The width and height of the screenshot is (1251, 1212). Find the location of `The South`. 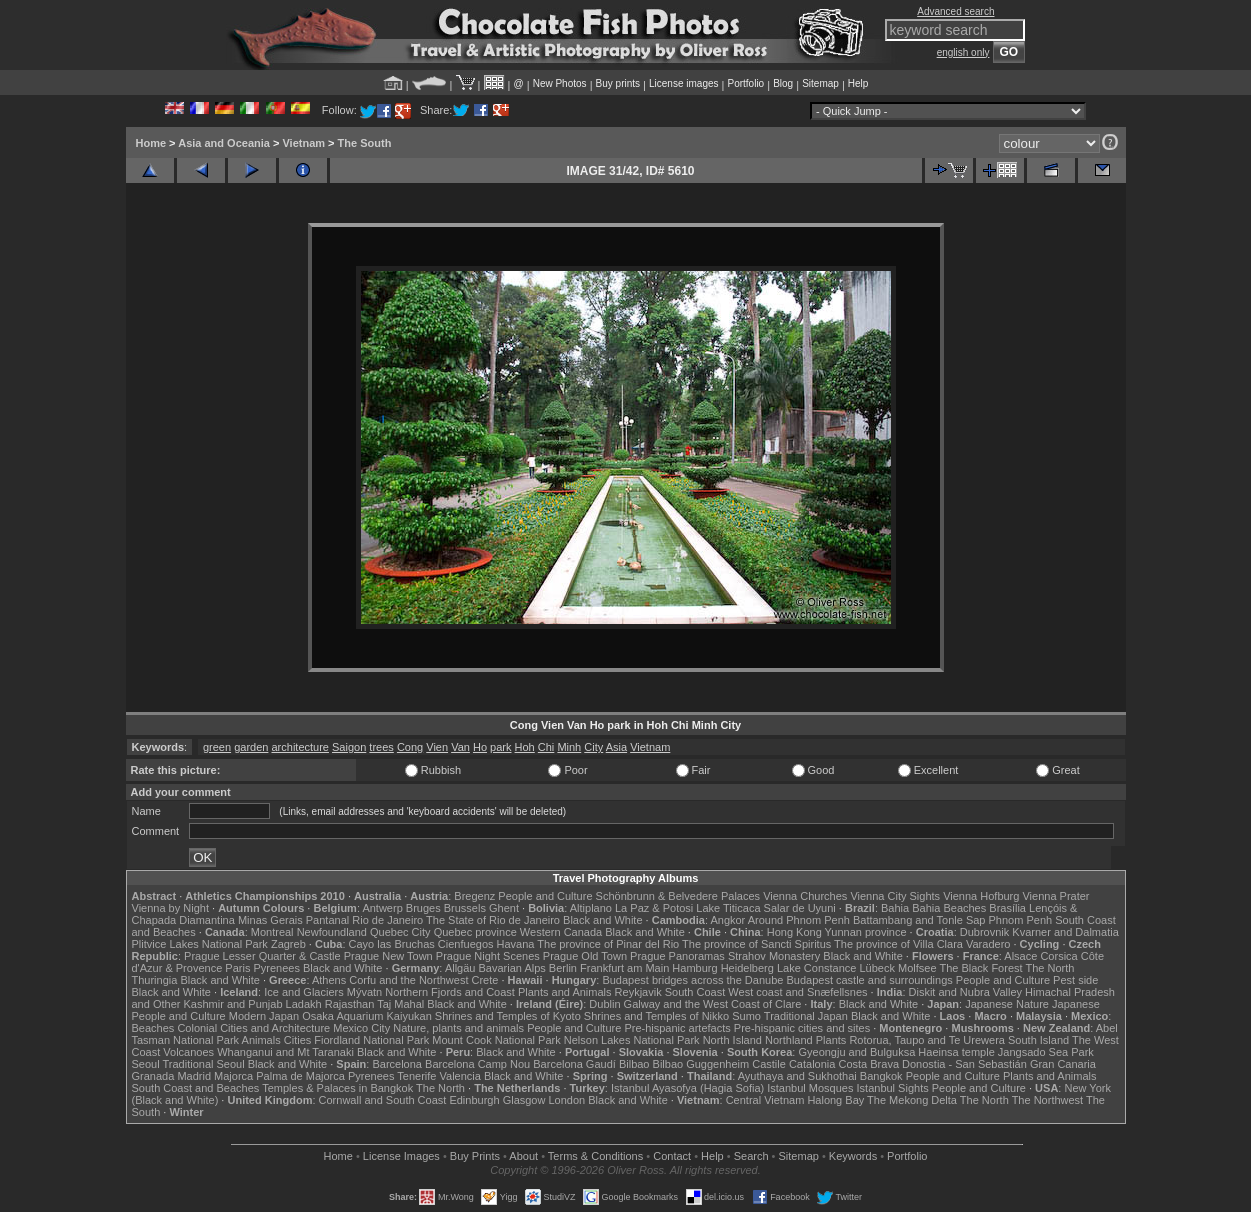

The South is located at coordinates (365, 143).